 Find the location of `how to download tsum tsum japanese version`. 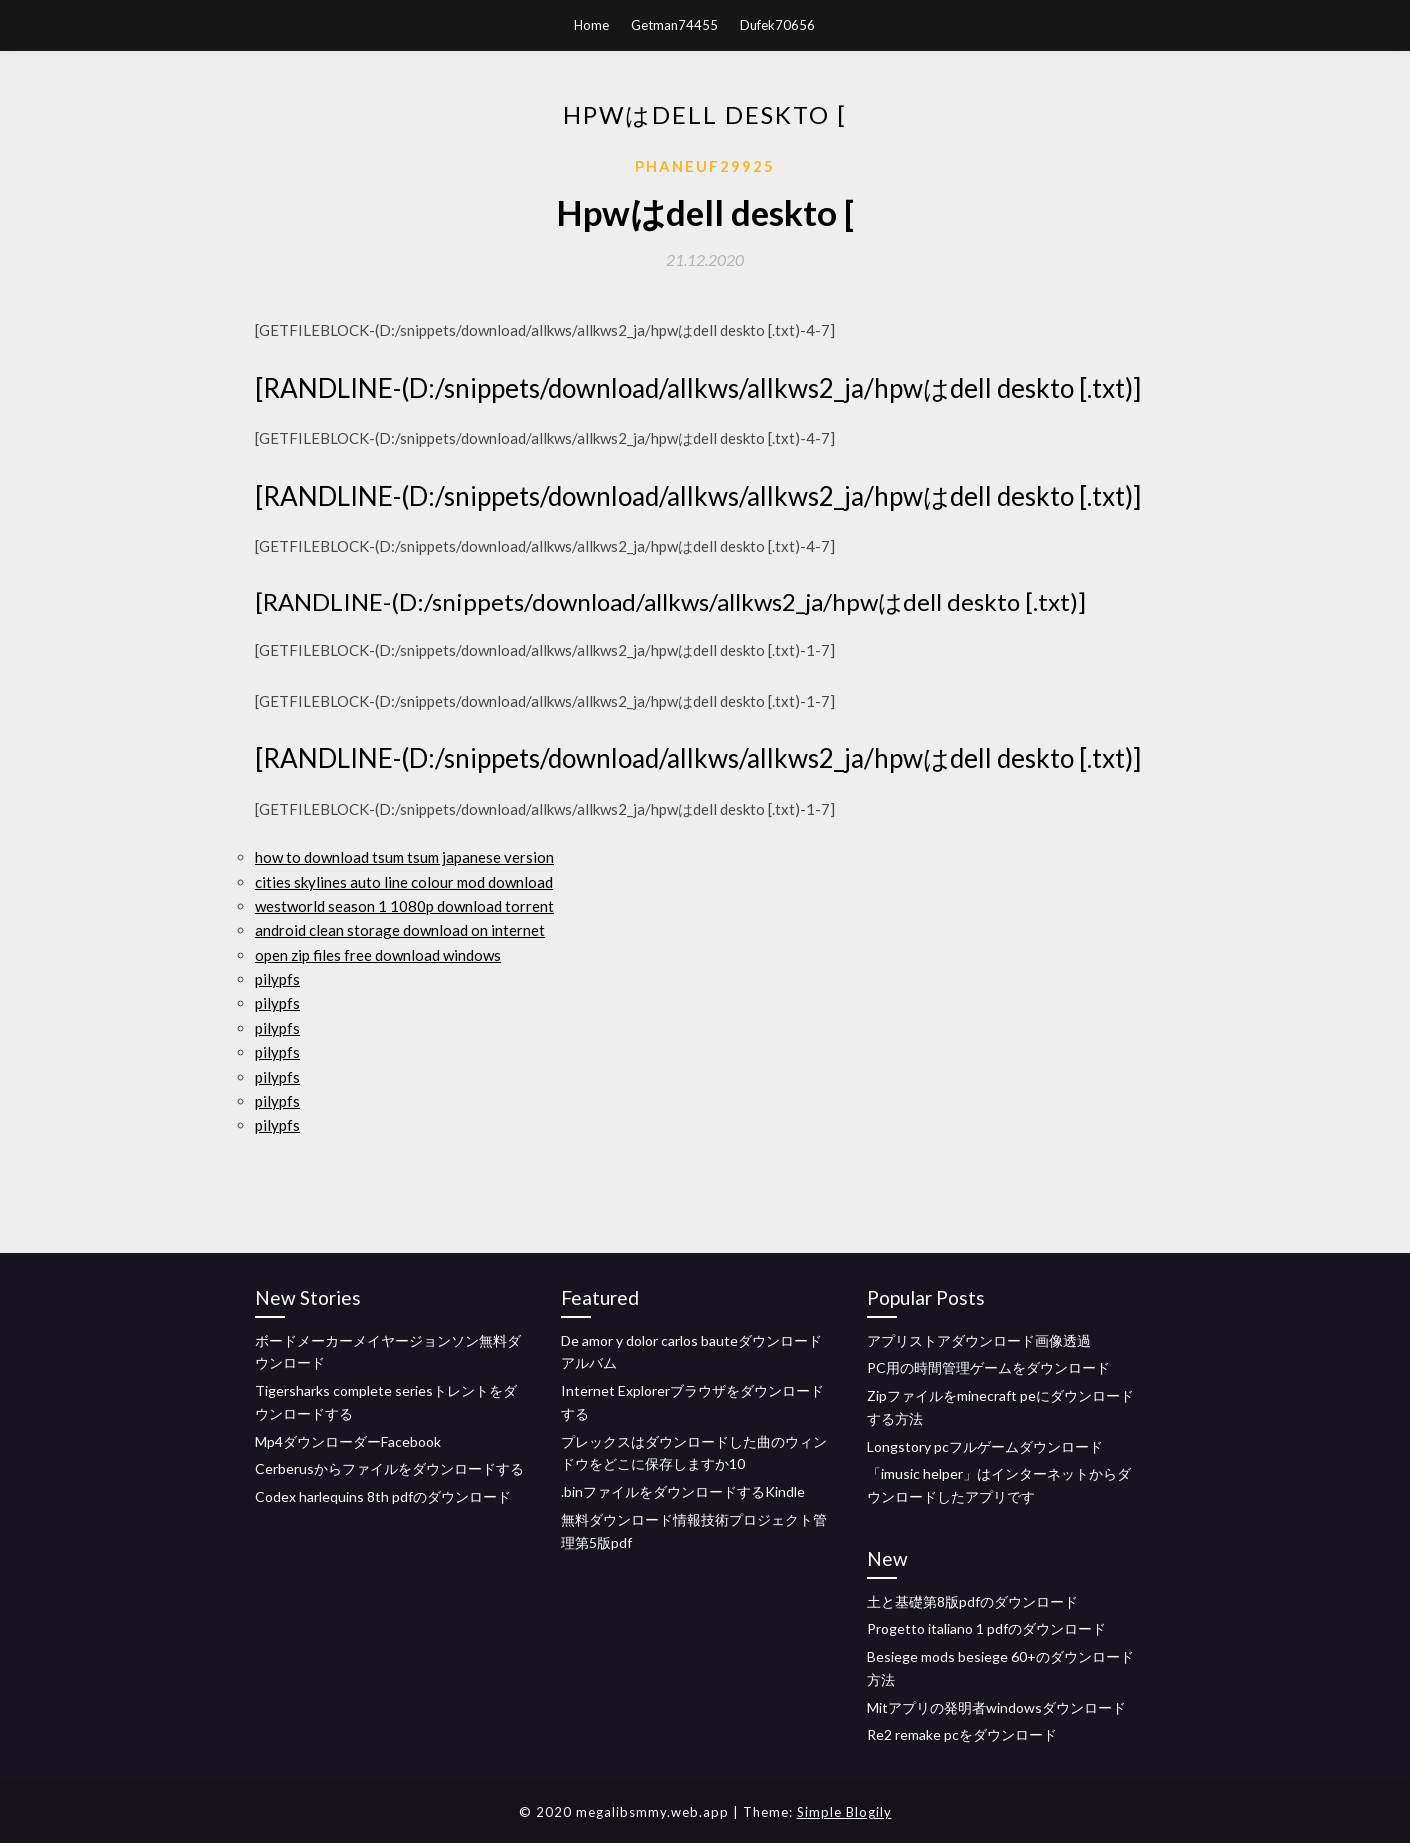

how to download tsum tsum japanese version is located at coordinates (404, 857).